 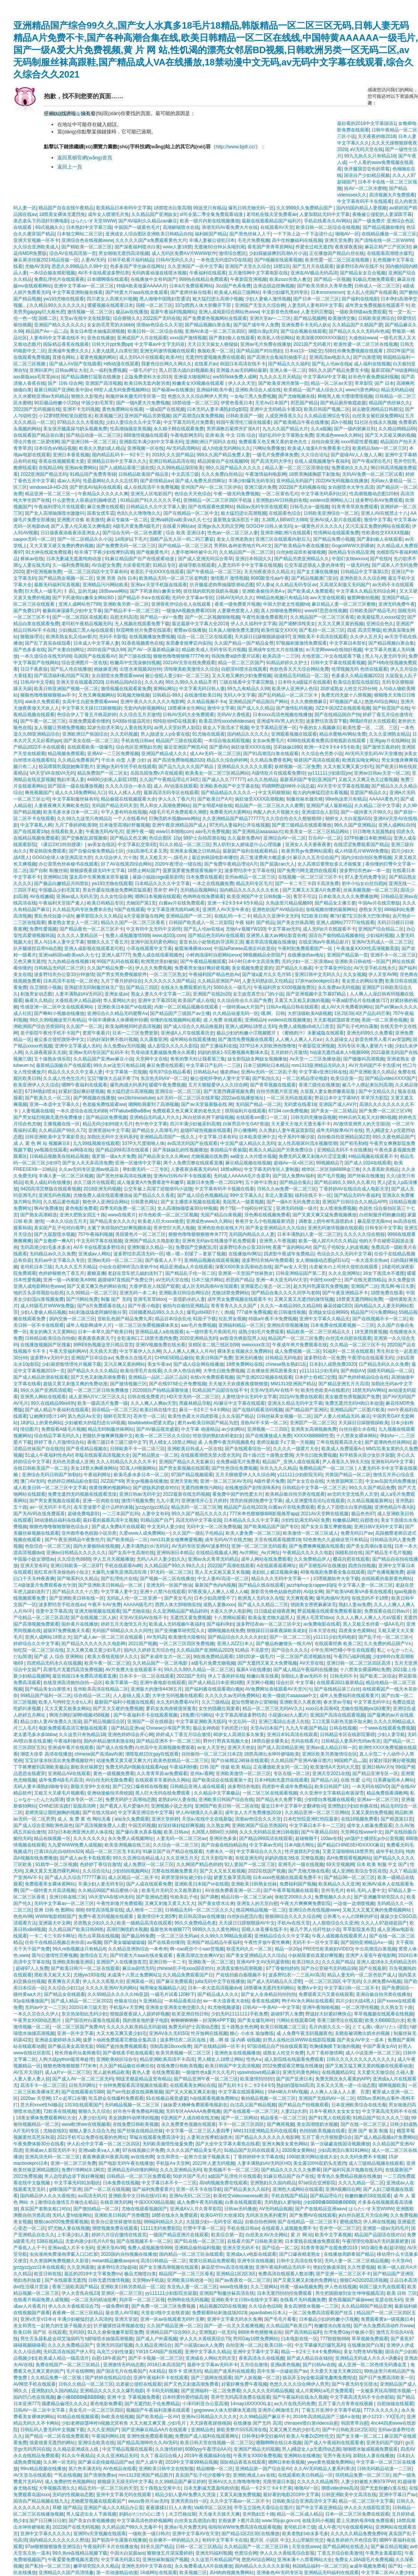 What do you see at coordinates (252, 1650) in the screenshot?
I see `91精品 不见星空` at bounding box center [252, 1650].